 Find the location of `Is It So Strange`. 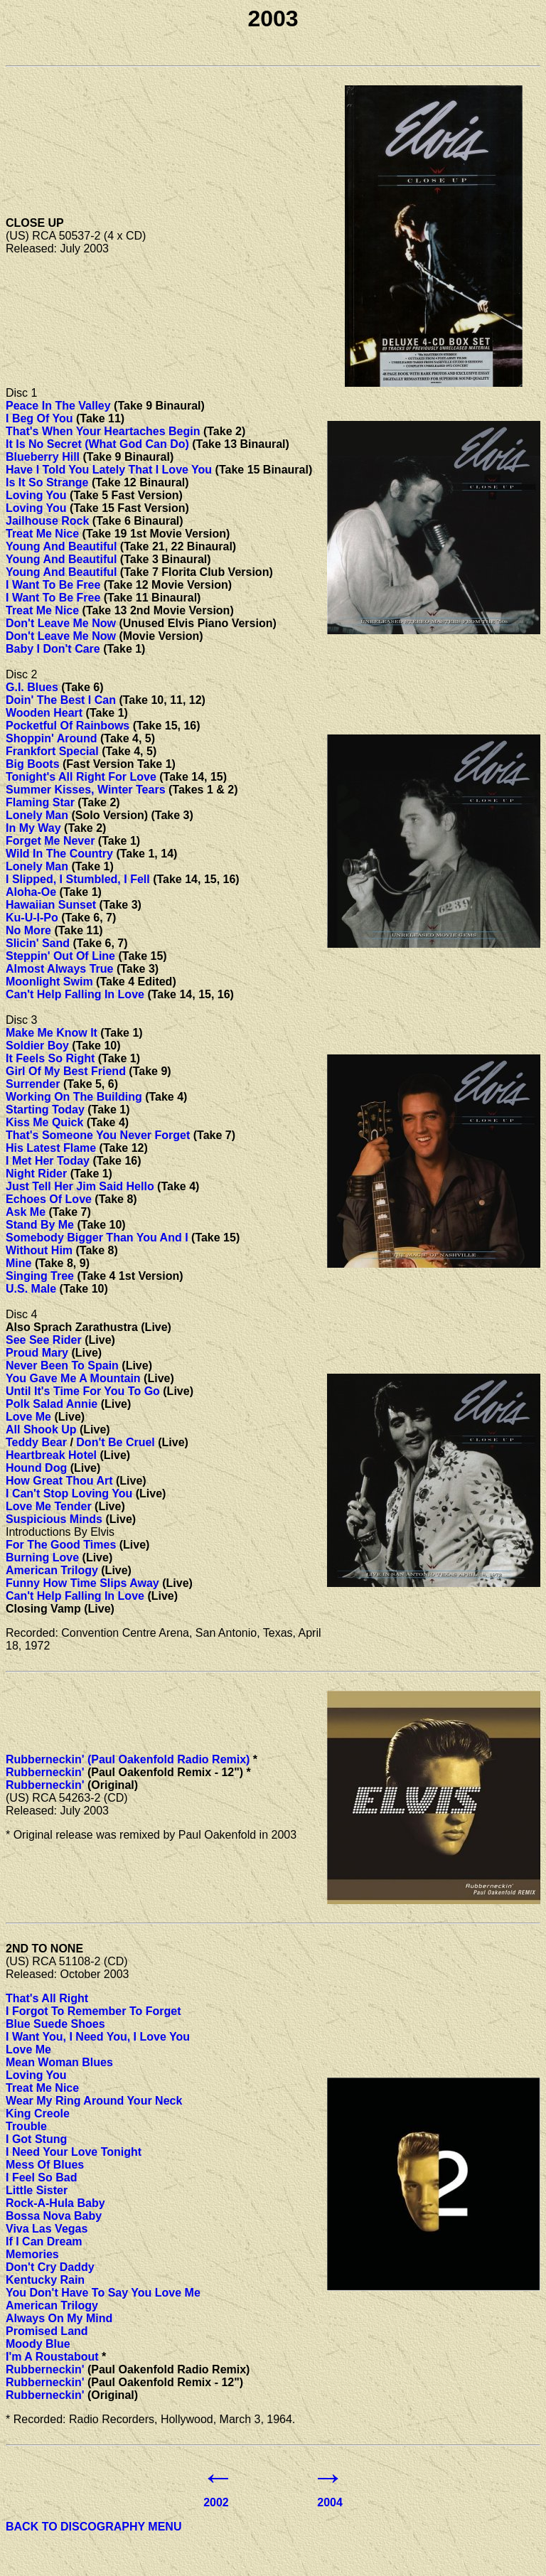

Is It So Strange is located at coordinates (47, 482).